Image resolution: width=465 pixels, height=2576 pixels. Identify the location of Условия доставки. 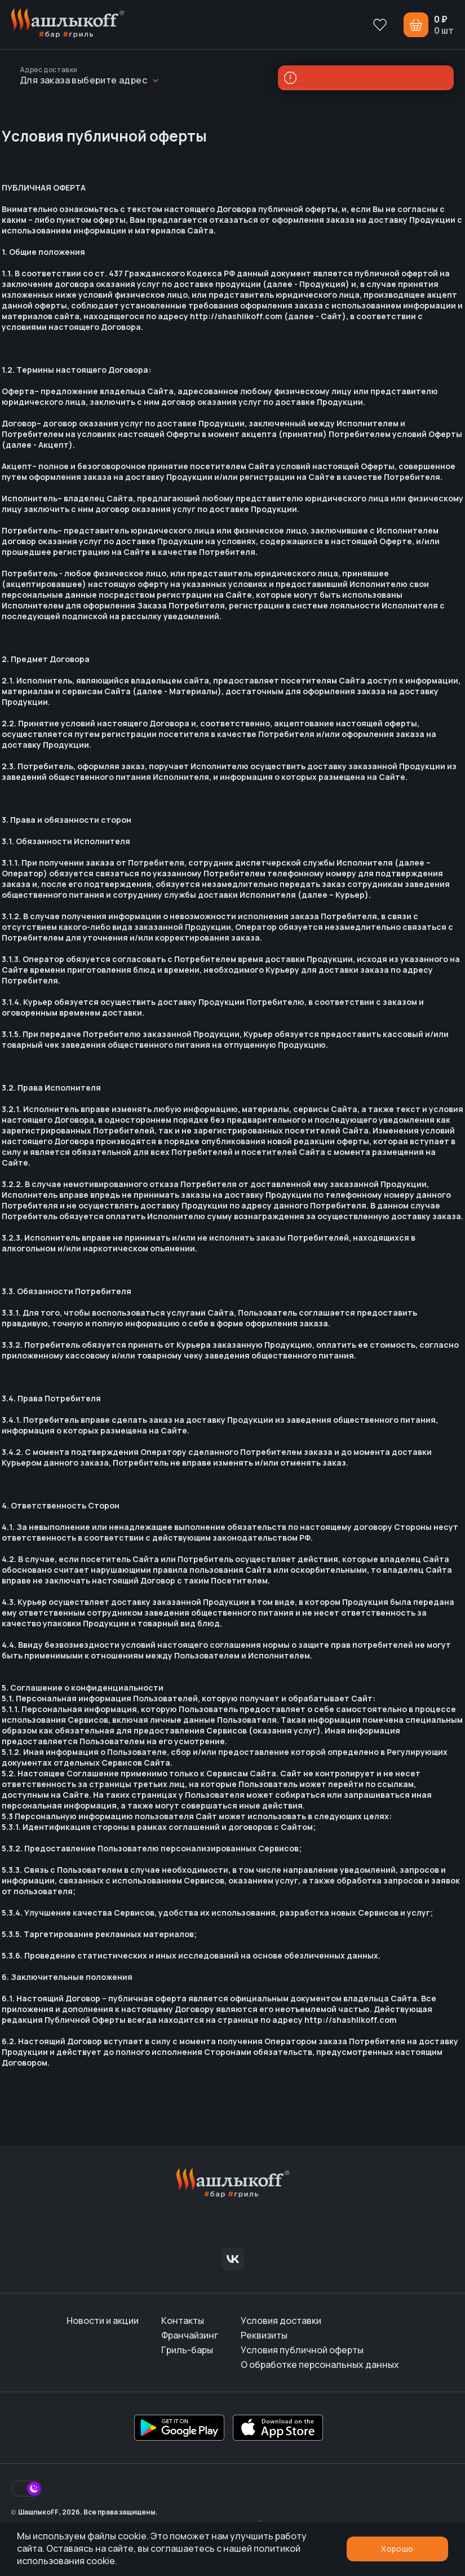
(281, 2320).